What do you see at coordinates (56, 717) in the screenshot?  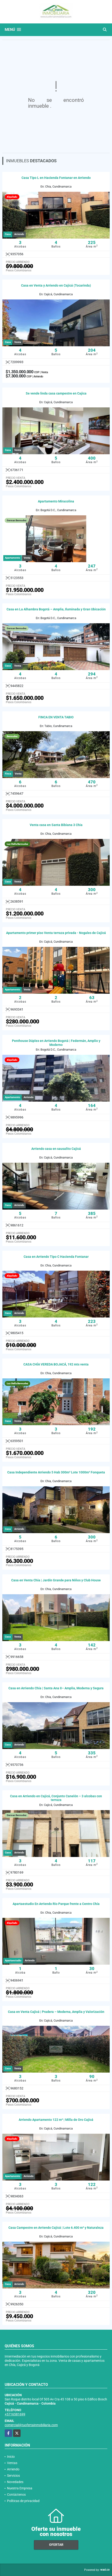 I see `FINCA EN VENTA TABIO` at bounding box center [56, 717].